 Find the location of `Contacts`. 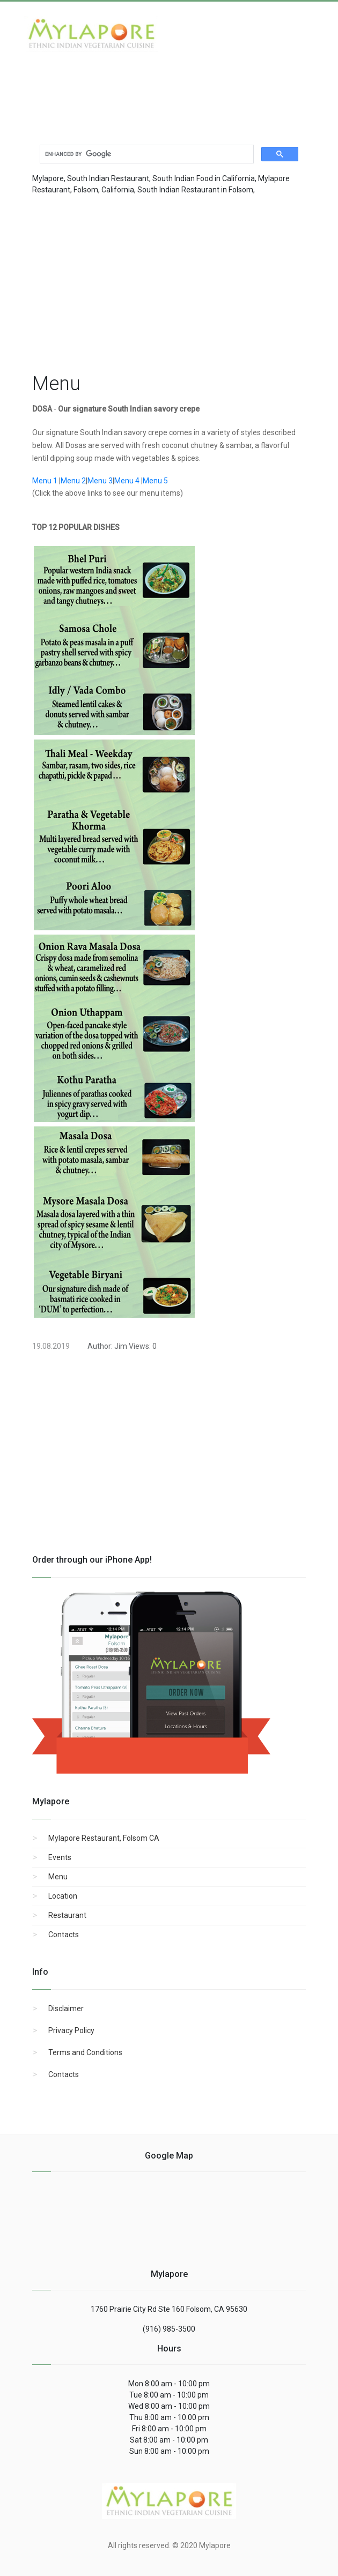

Contacts is located at coordinates (63, 1934).